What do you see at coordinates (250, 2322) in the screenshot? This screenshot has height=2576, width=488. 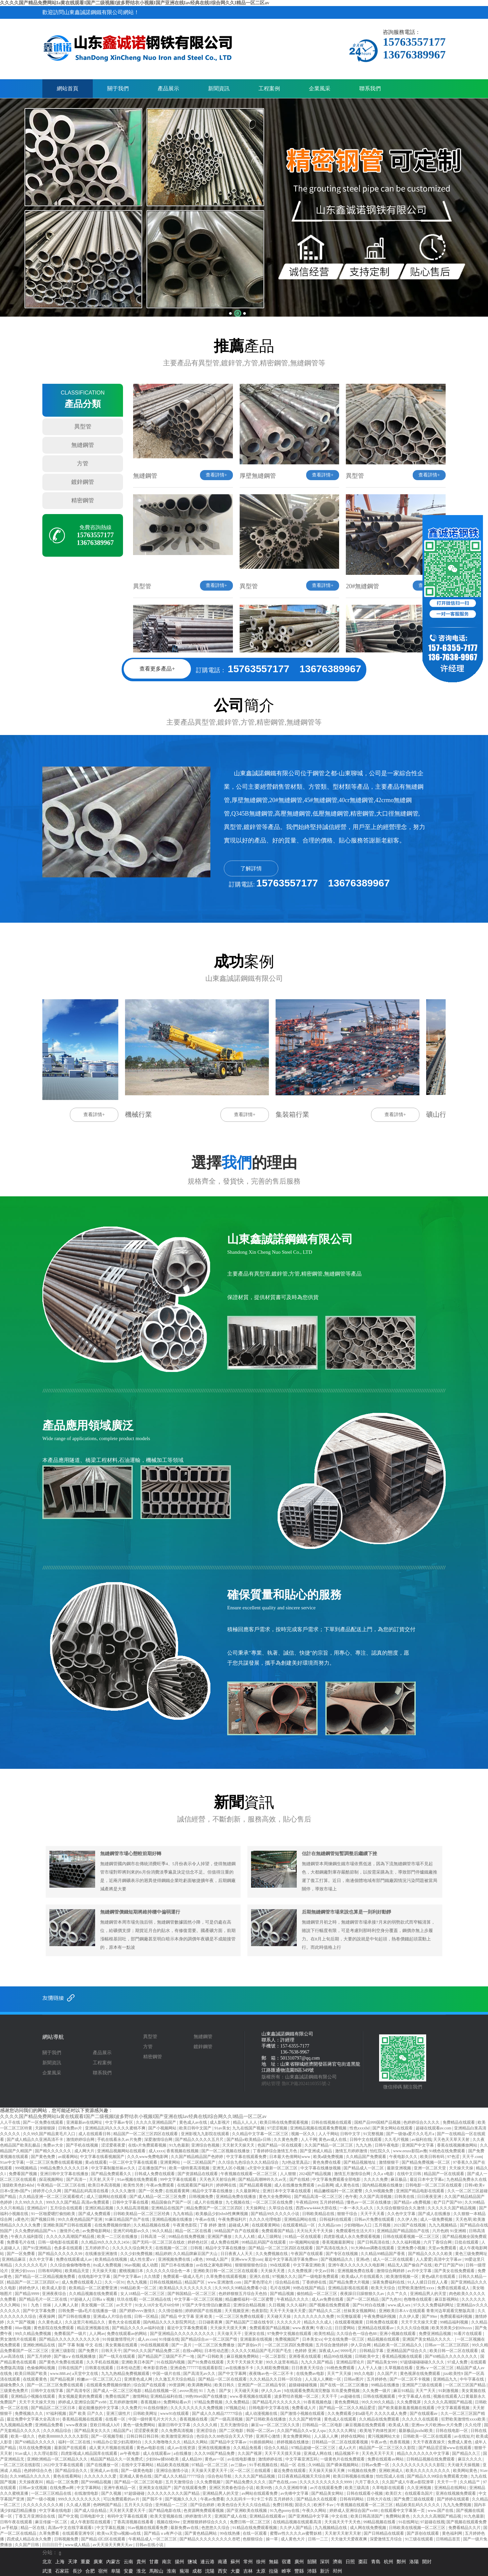 I see `国产精品国产三级在线专区` at bounding box center [250, 2322].